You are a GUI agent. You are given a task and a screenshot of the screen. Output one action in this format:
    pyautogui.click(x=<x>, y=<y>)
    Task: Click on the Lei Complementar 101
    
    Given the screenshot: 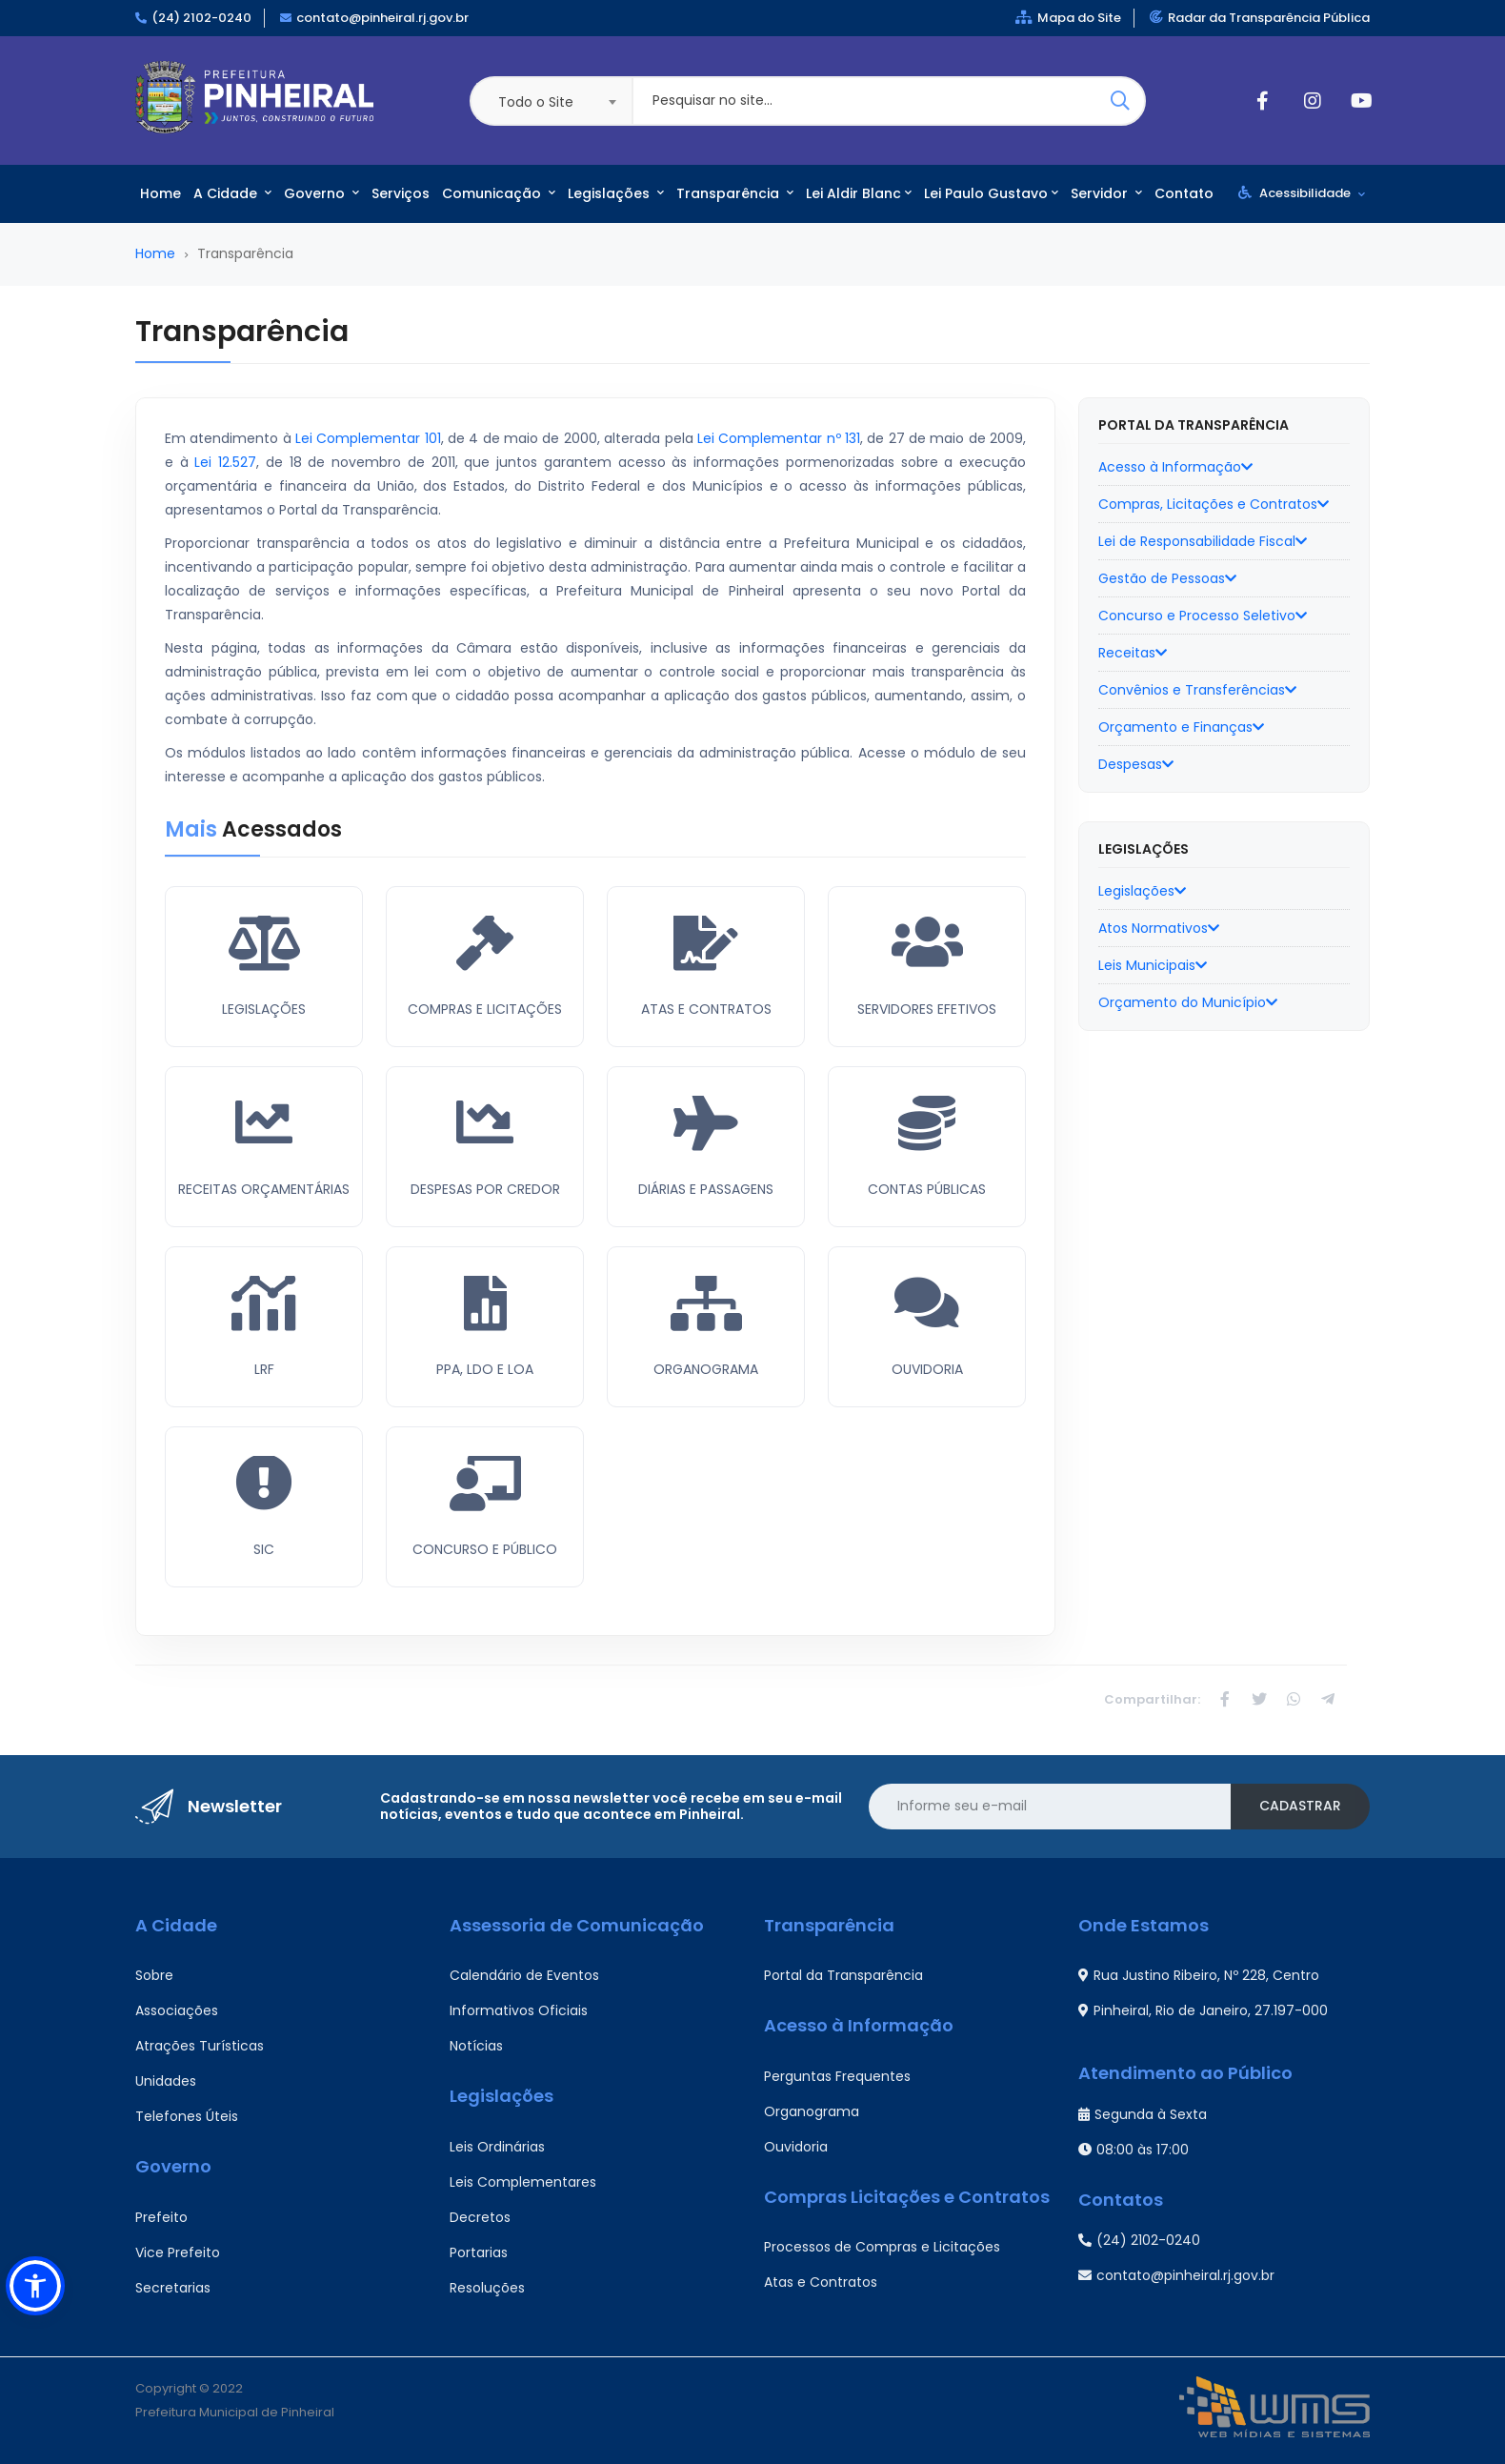 What is the action you would take?
    pyautogui.click(x=368, y=438)
    